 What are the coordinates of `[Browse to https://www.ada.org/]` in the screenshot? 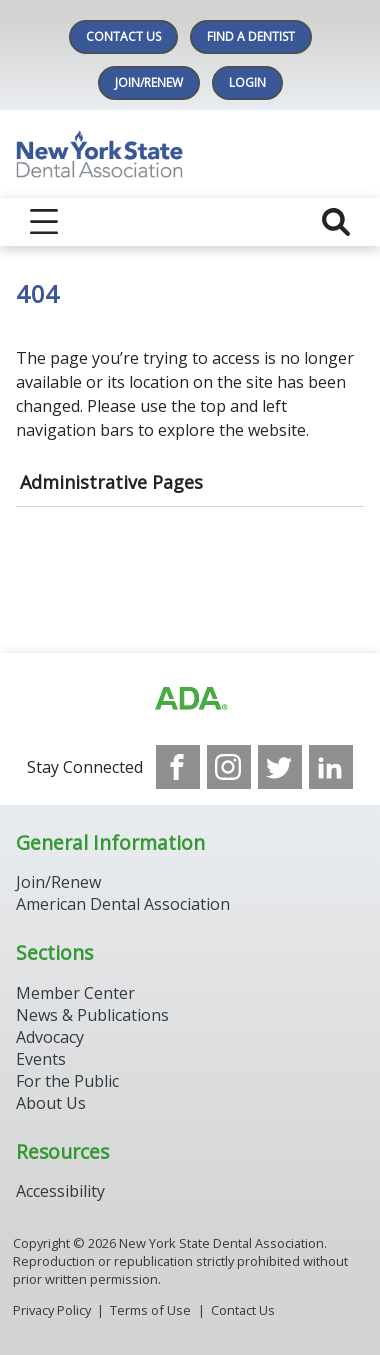 It's located at (190, 699).